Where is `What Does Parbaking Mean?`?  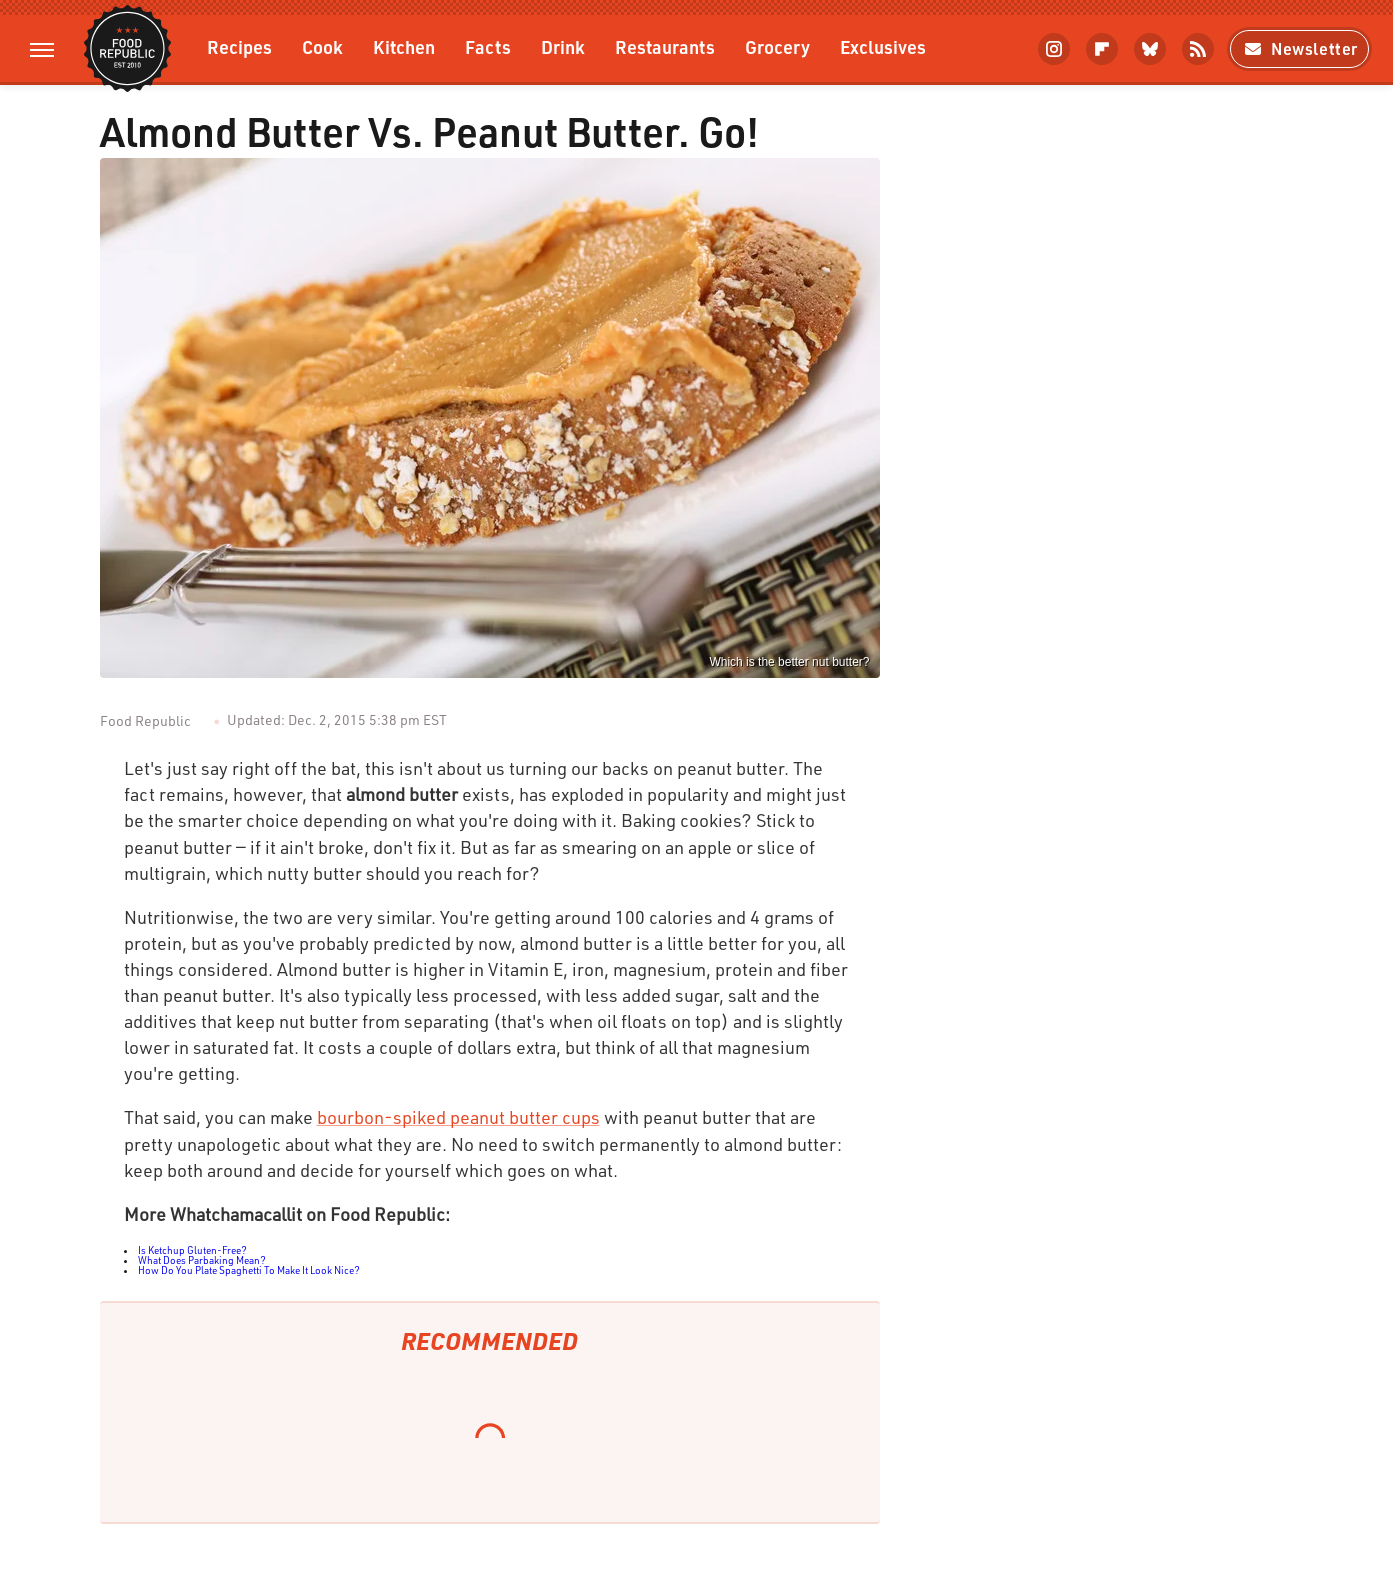
What Does Parbaking Mean? is located at coordinates (202, 1260).